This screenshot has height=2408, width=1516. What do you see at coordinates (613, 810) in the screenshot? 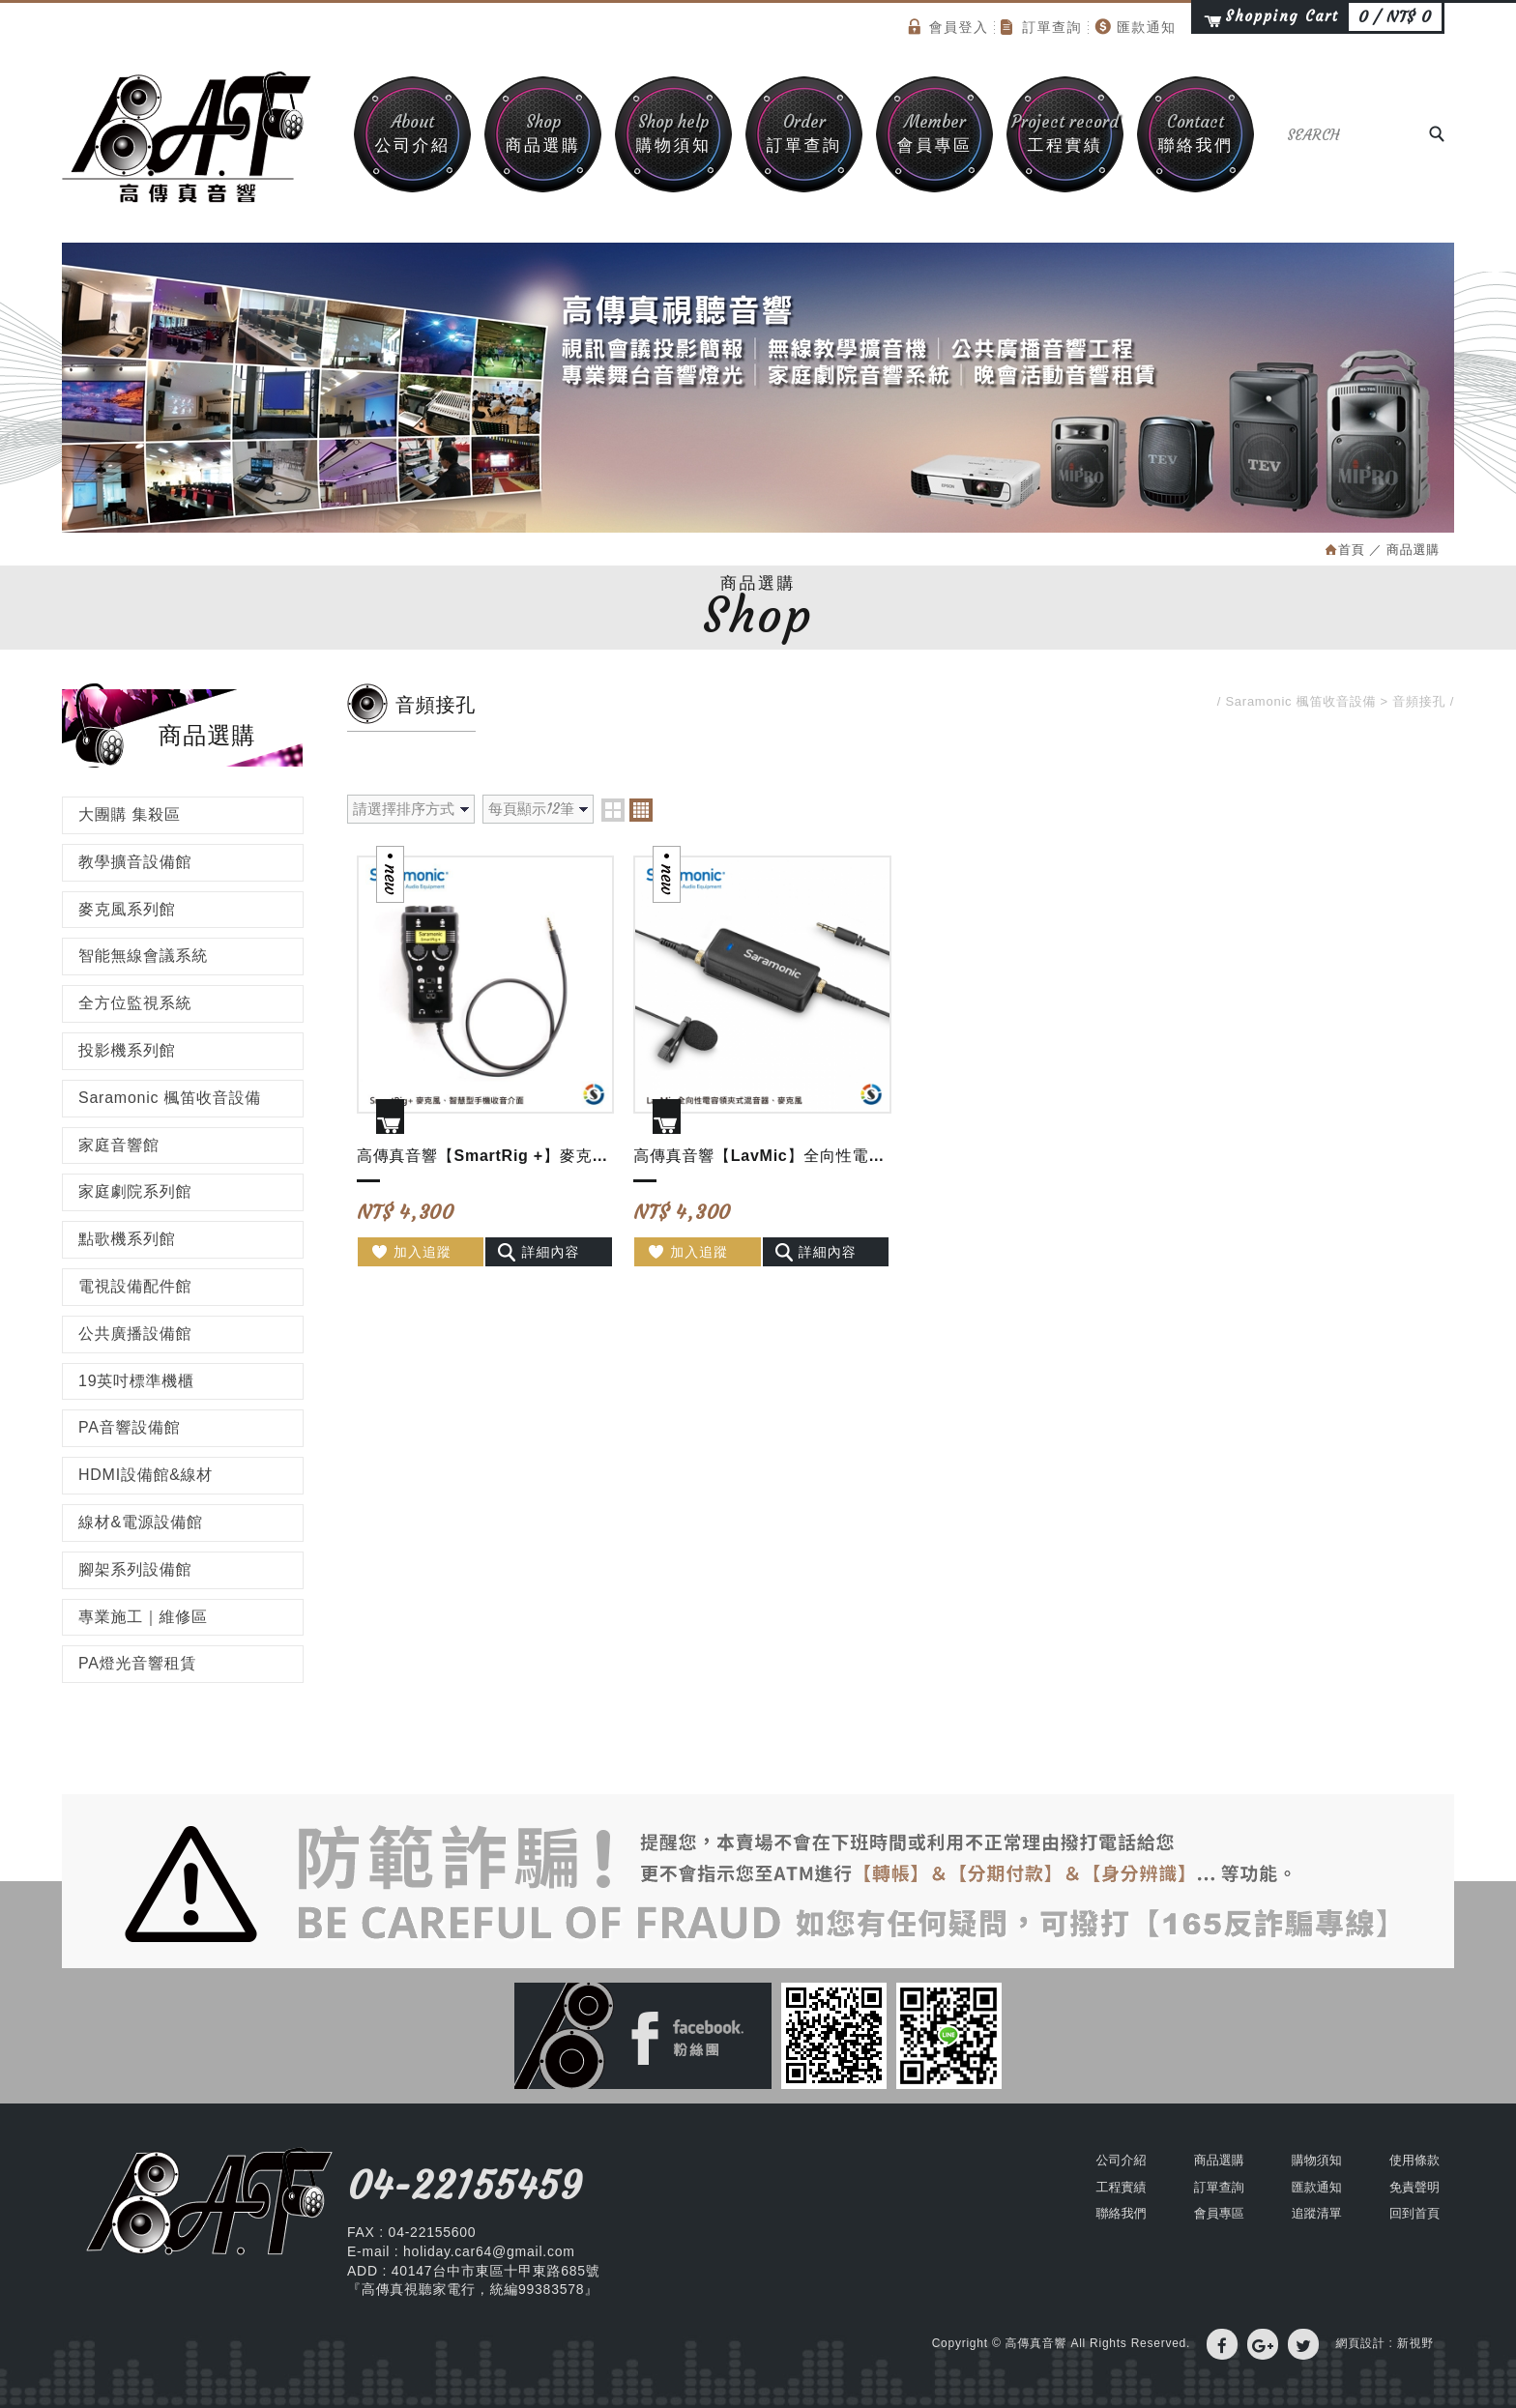
I see `two` at bounding box center [613, 810].